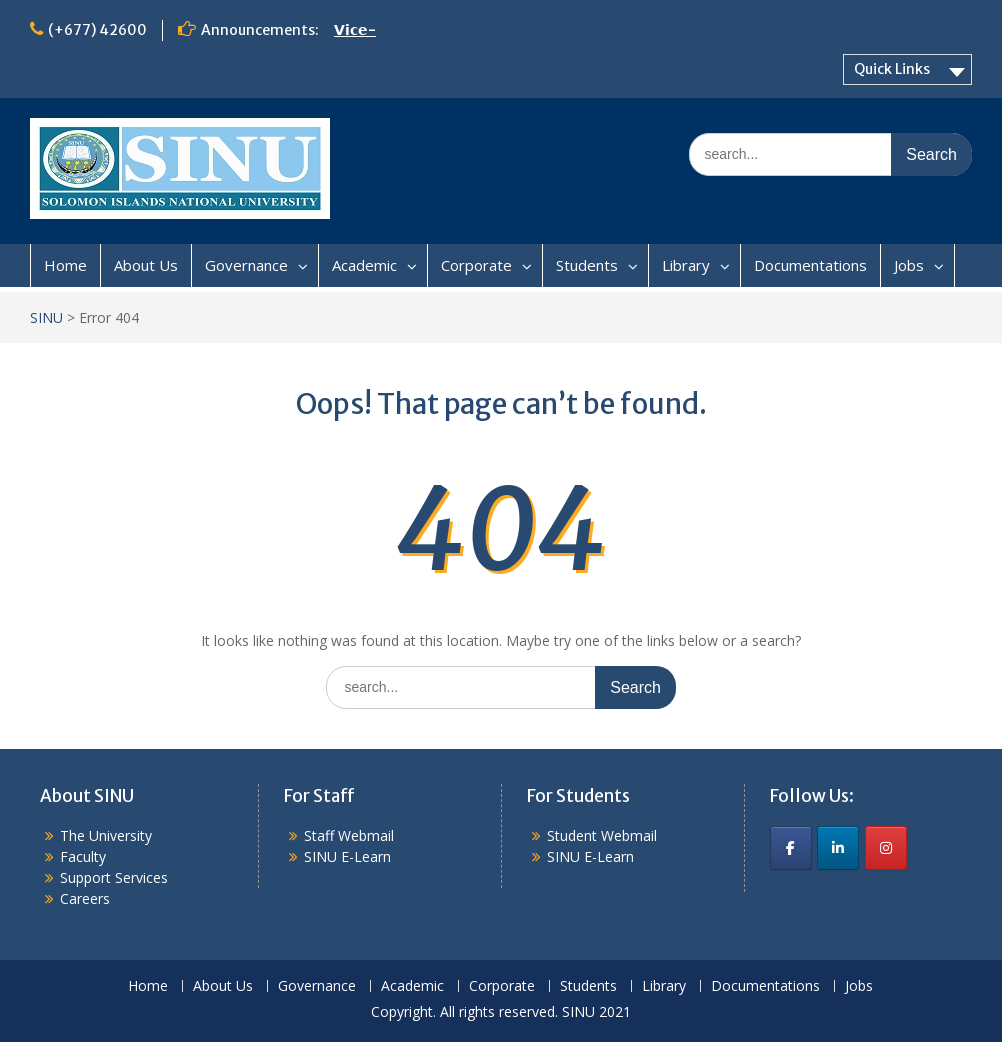  Describe the element at coordinates (364, 265) in the screenshot. I see `Academic` at that location.